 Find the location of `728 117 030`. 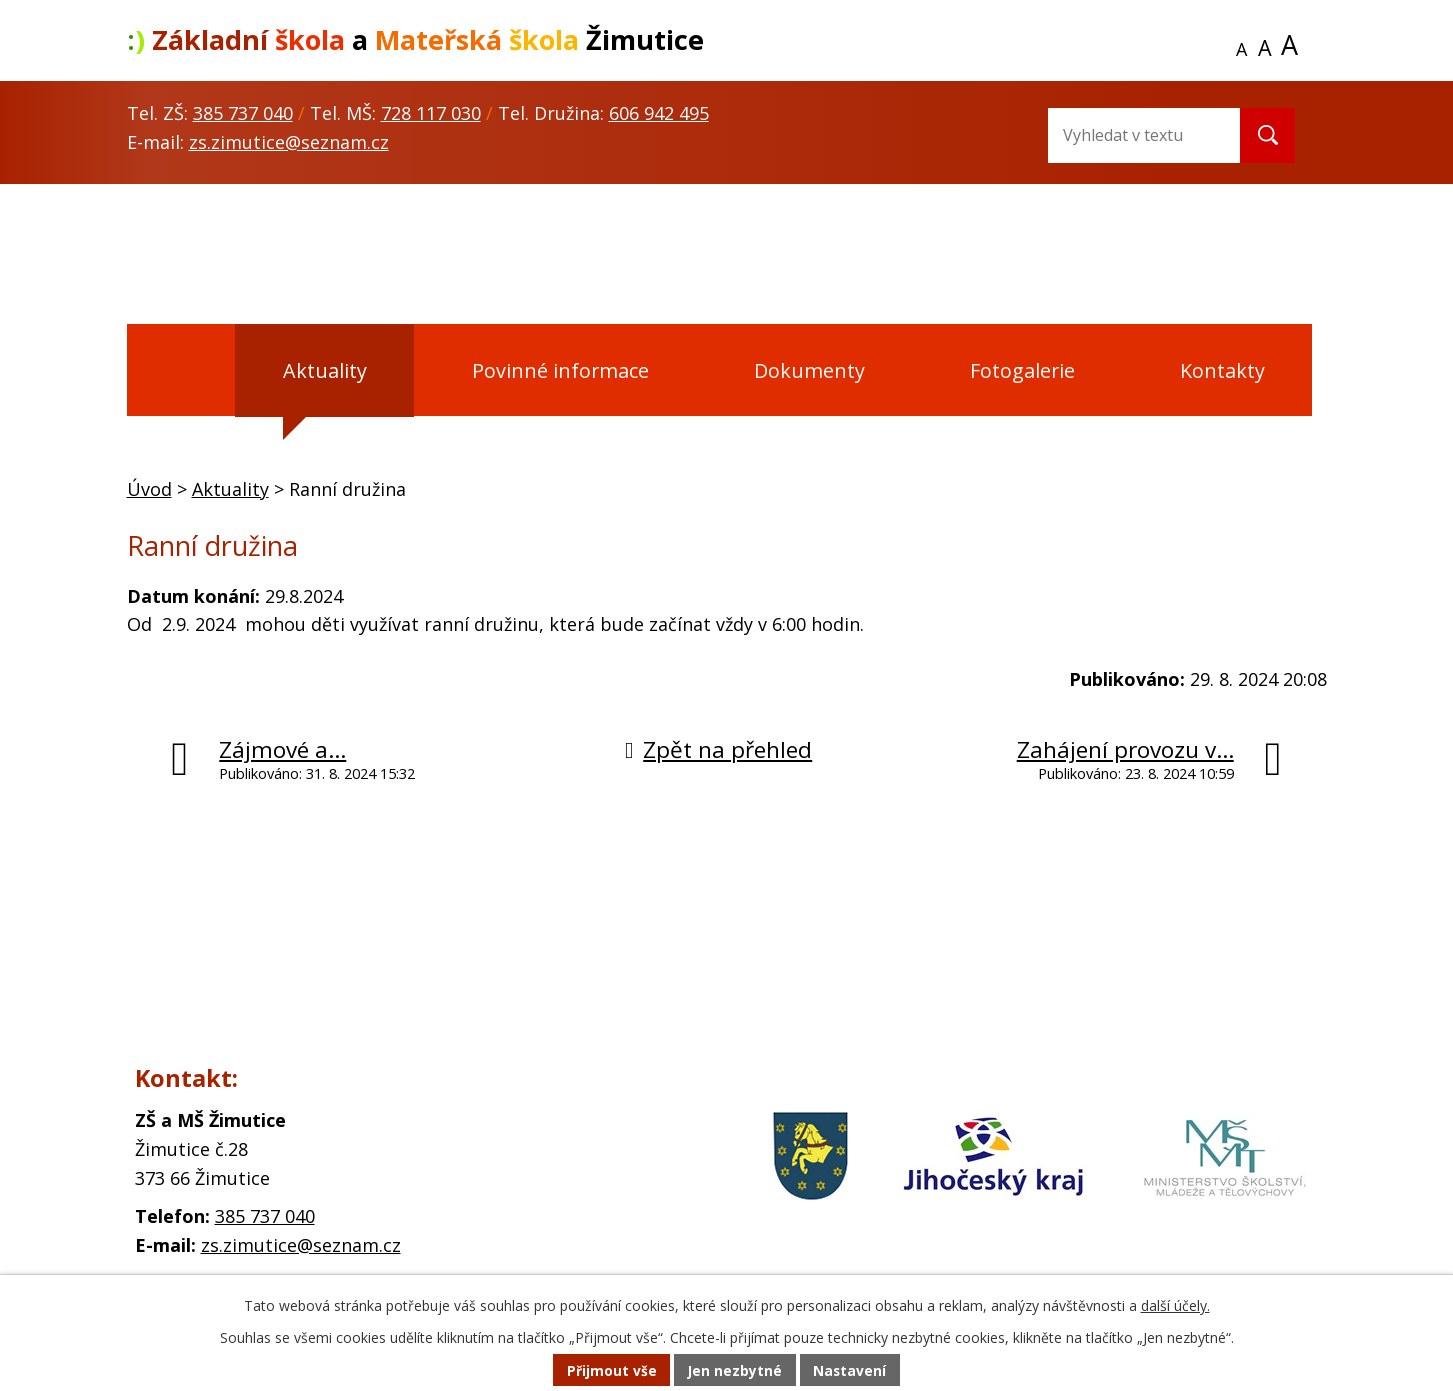

728 117 030 is located at coordinates (431, 113).